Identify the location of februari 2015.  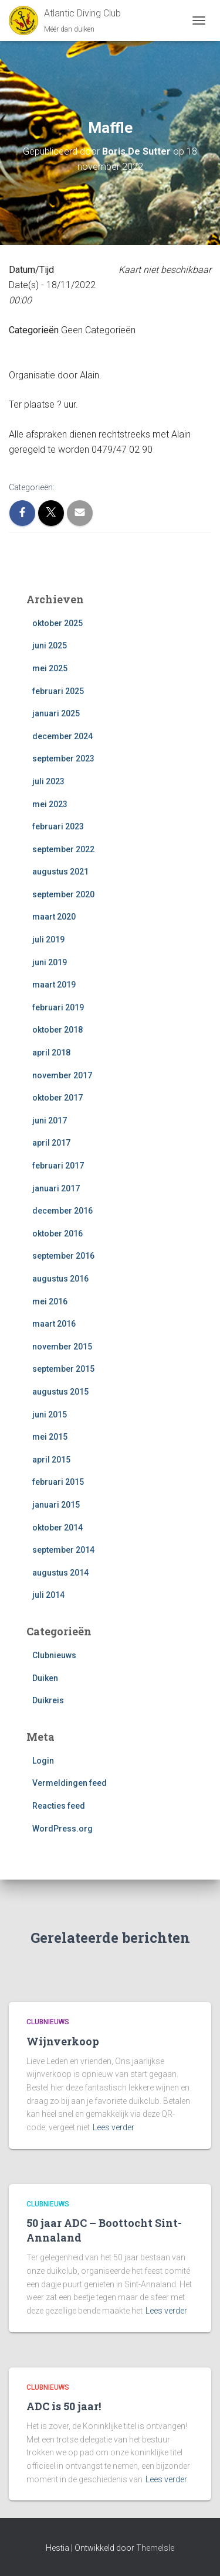
(58, 1482).